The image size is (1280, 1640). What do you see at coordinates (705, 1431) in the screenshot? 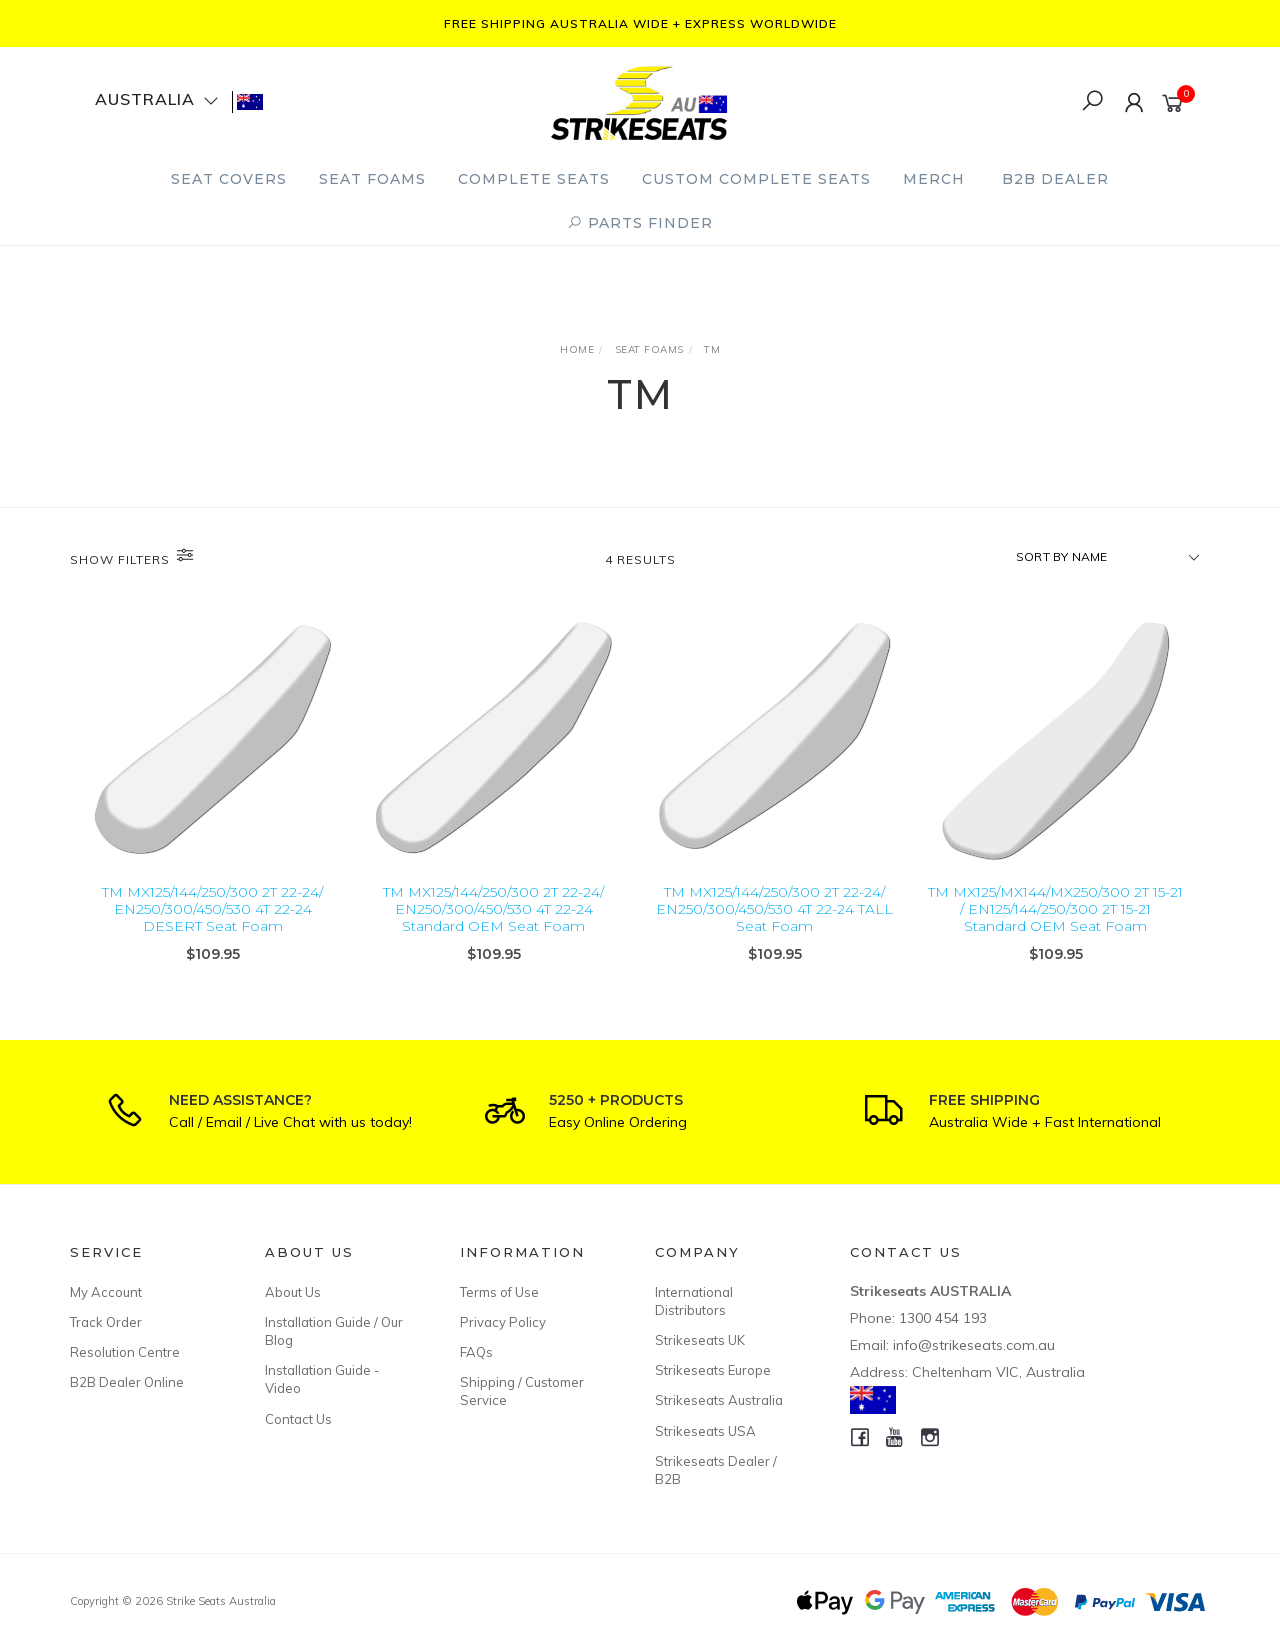
I see `Strikeseats USA` at bounding box center [705, 1431].